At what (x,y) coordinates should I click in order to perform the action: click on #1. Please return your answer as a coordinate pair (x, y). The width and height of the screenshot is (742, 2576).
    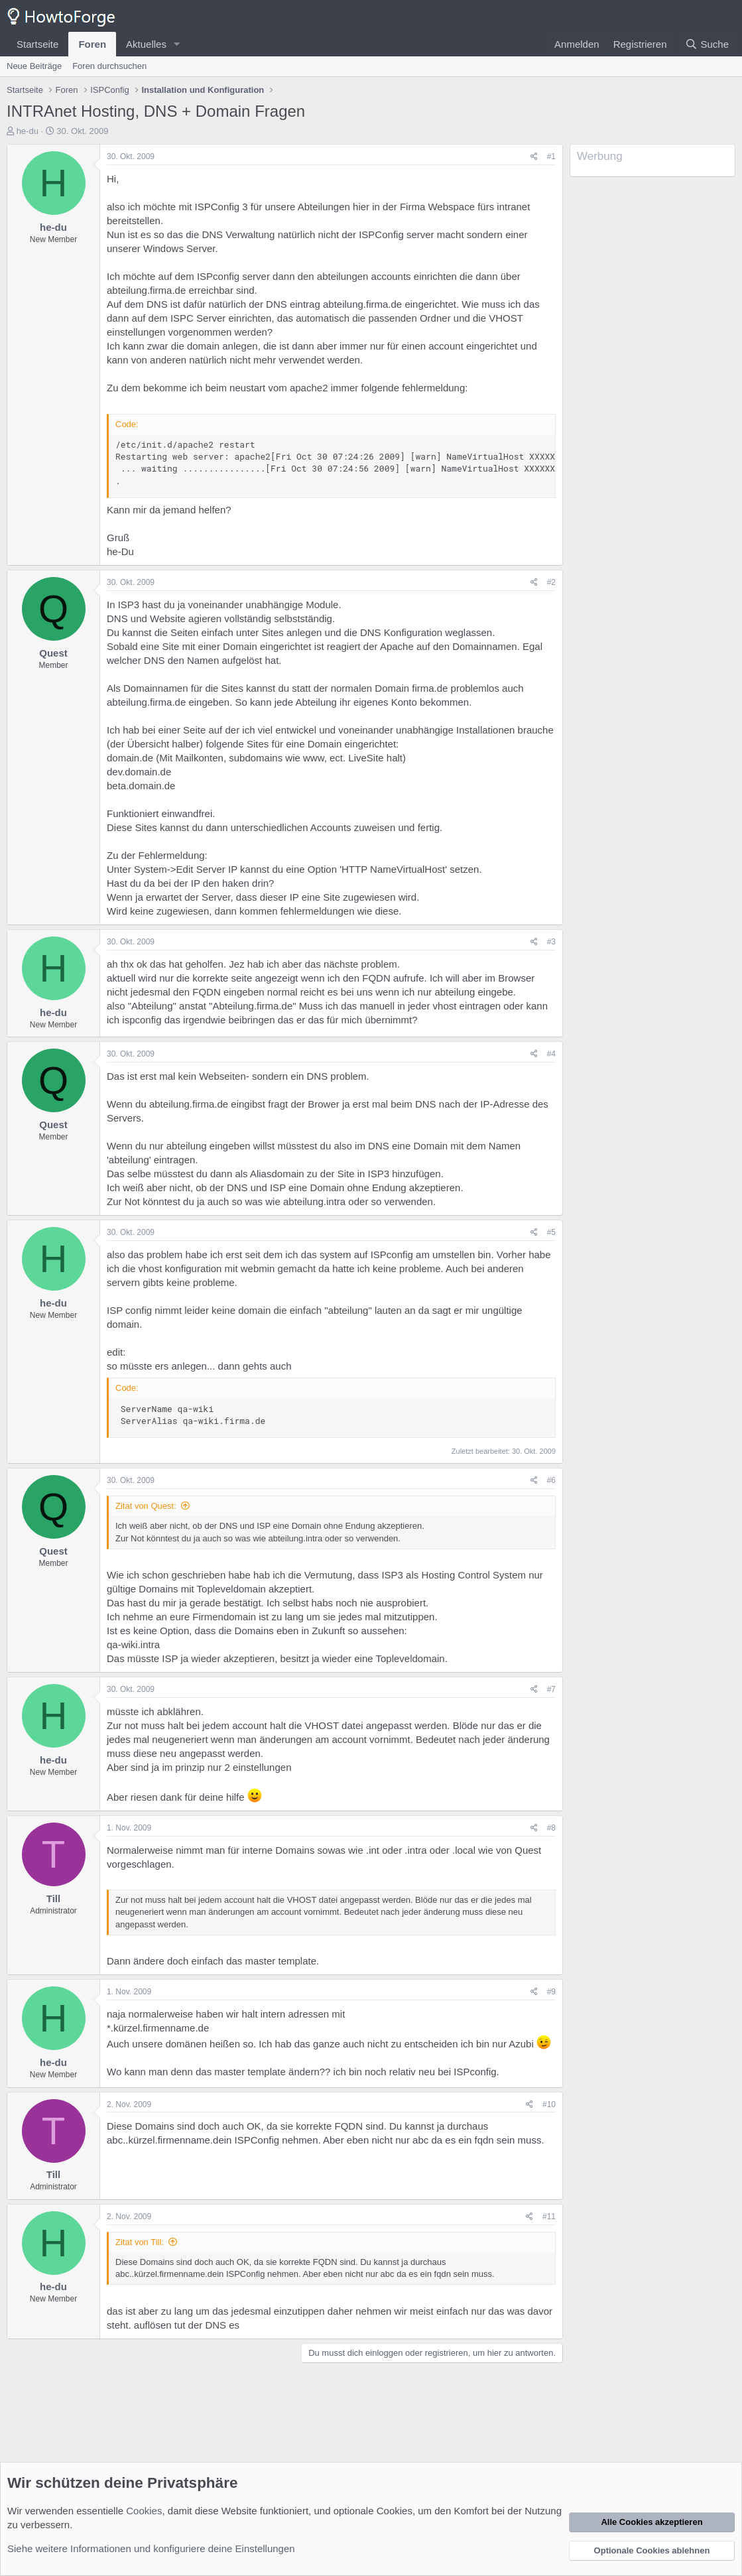
    Looking at the image, I should click on (551, 156).